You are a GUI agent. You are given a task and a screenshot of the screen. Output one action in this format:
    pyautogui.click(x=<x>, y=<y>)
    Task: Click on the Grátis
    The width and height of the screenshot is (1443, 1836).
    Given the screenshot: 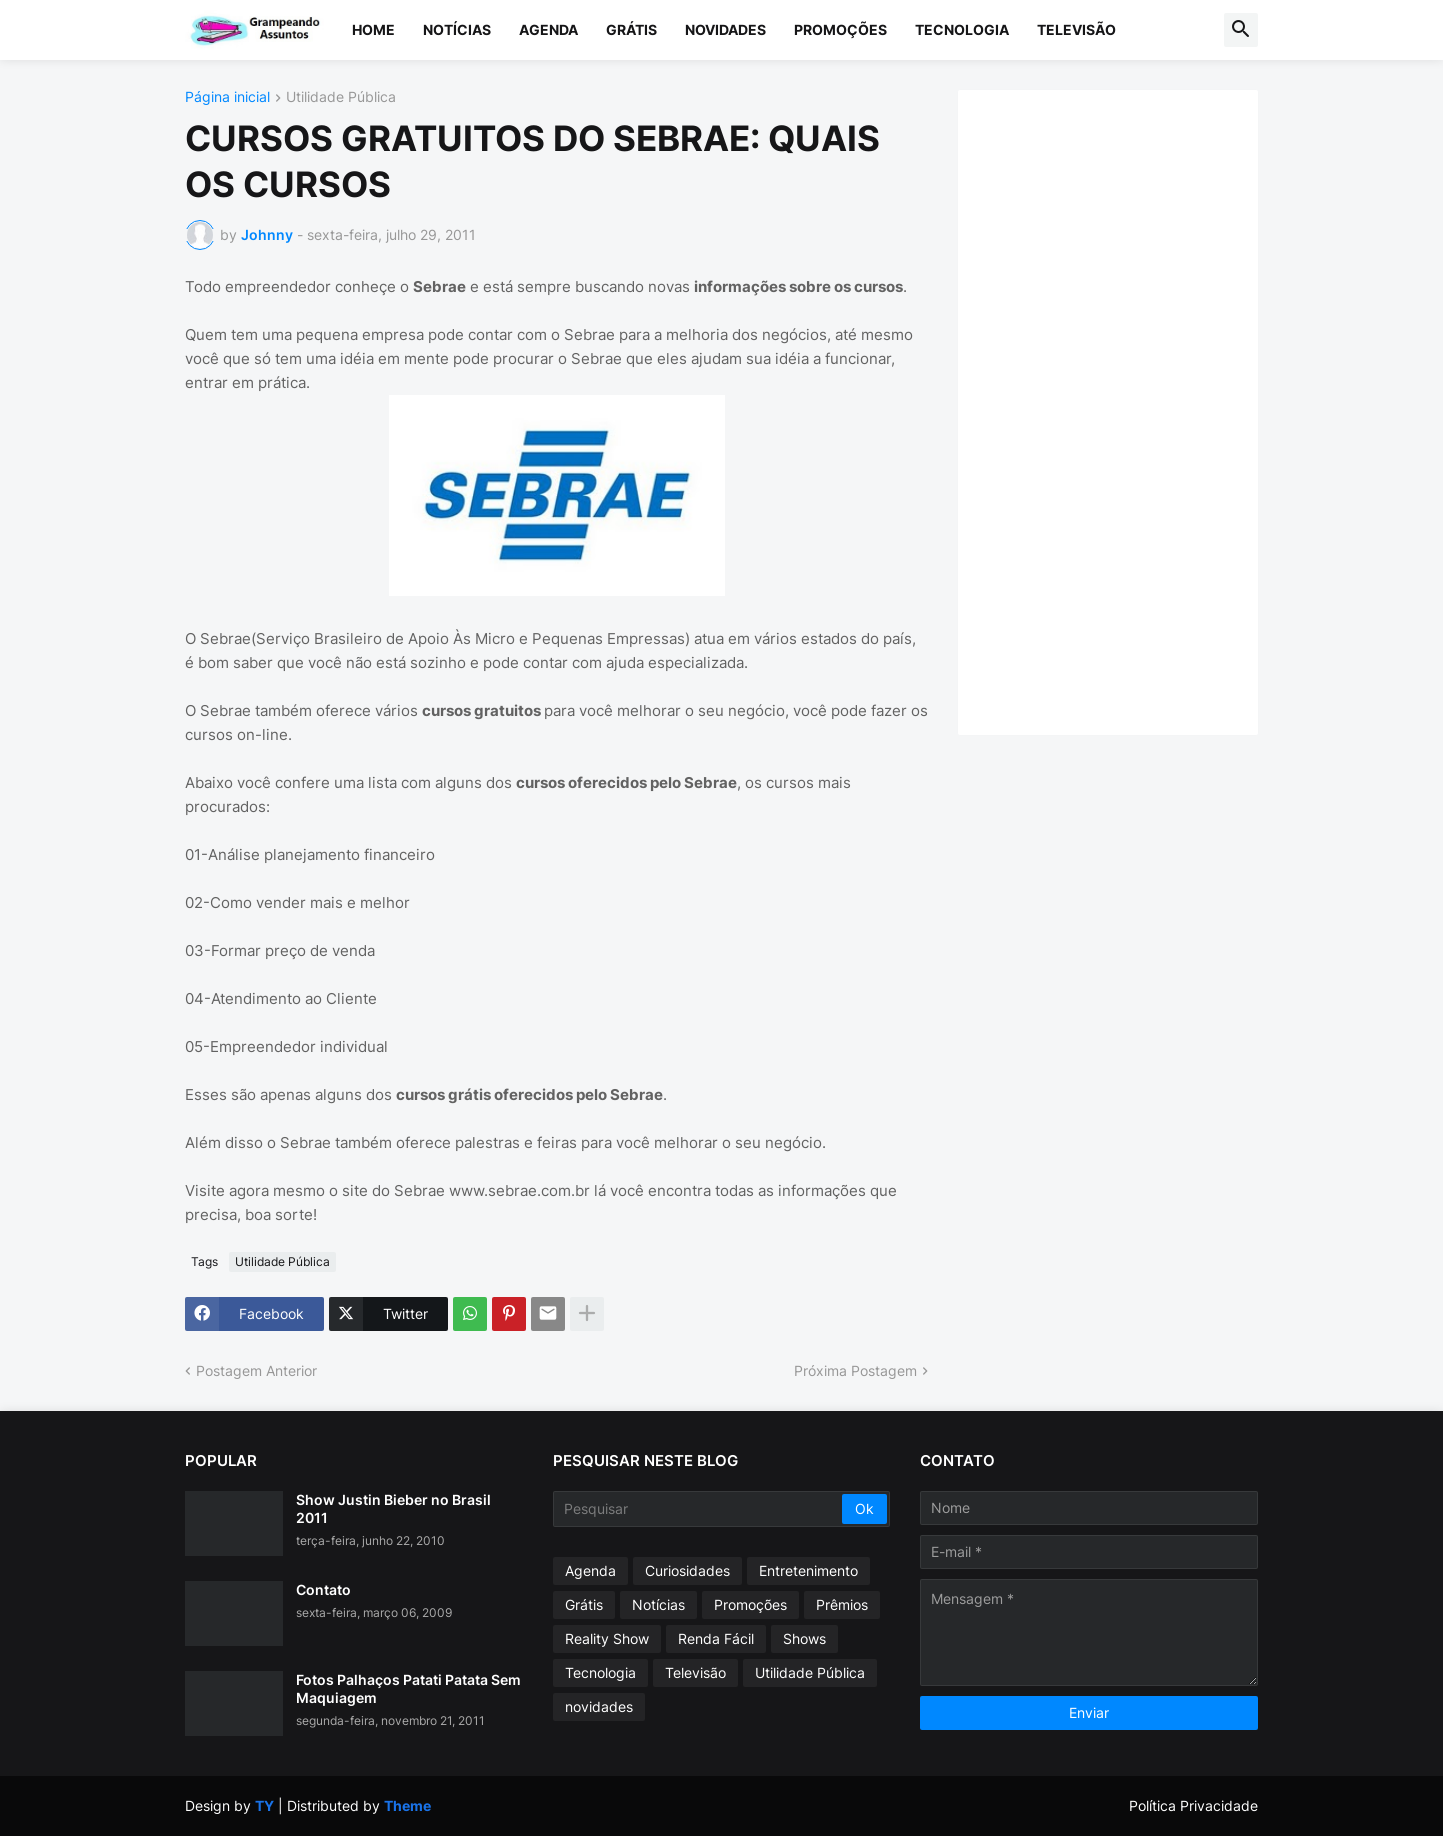 What is the action you would take?
    pyautogui.click(x=631, y=29)
    